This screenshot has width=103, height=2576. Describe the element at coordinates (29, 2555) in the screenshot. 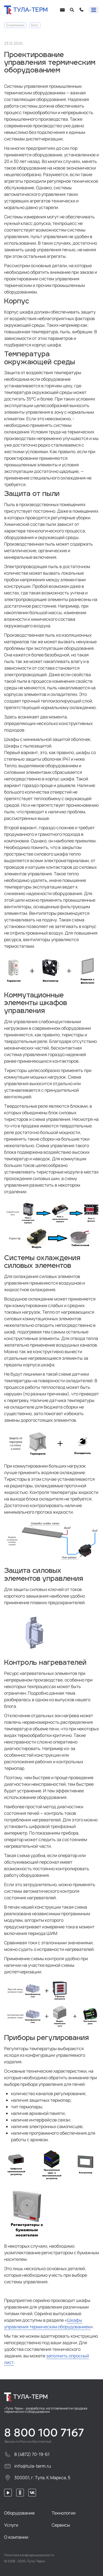

I see `Политика конфиденциальности` at that location.